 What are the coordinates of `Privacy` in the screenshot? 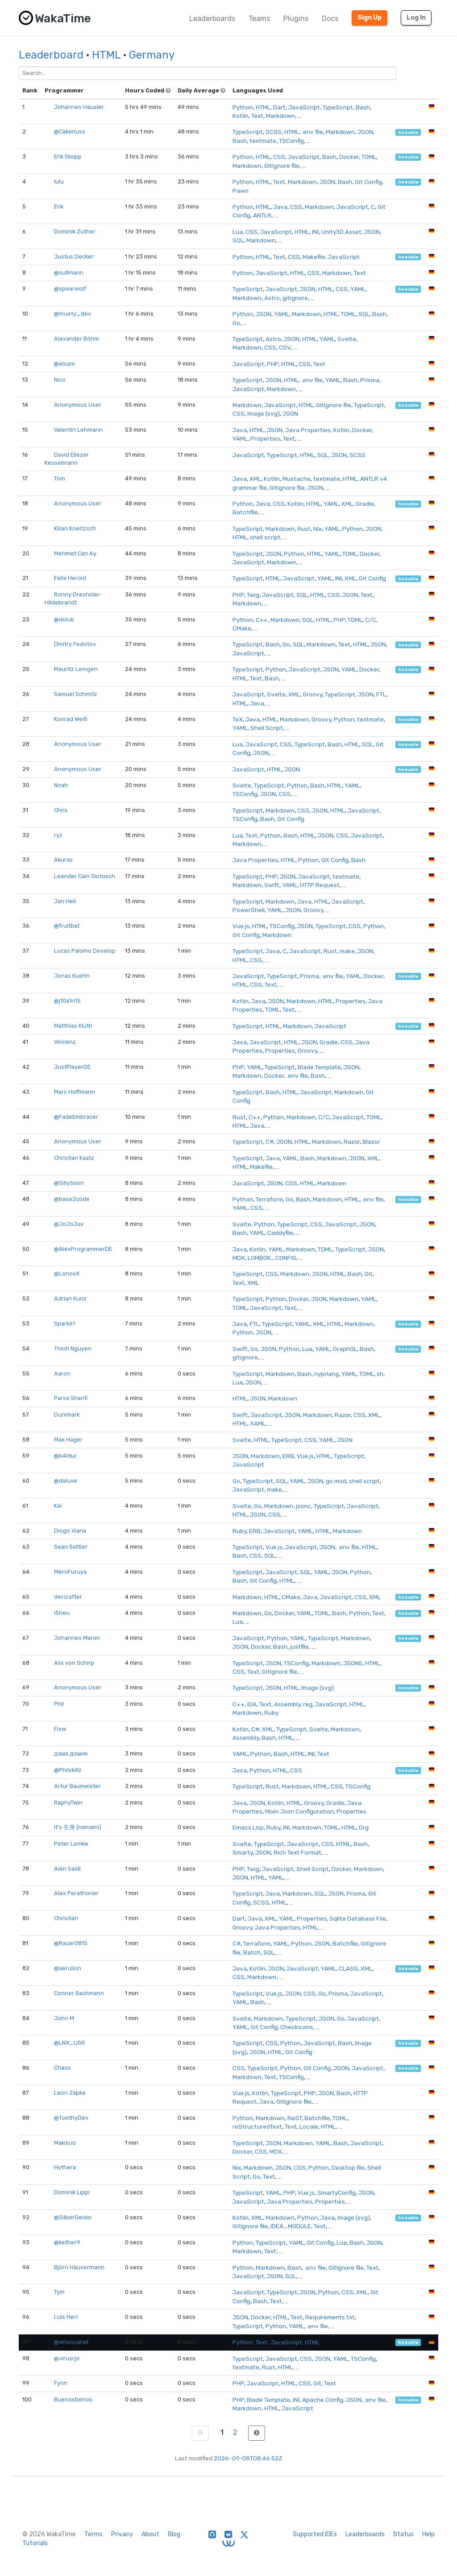 It's located at (122, 2534).